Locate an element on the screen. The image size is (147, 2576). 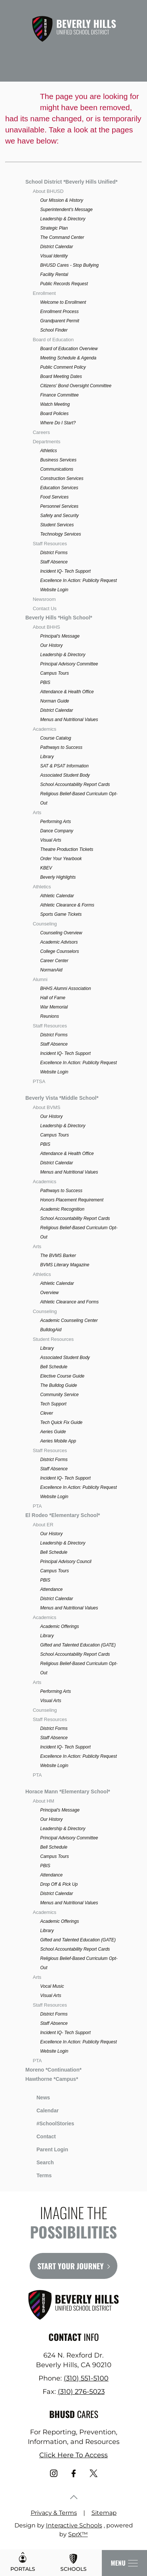
News is located at coordinates (37, 2096).